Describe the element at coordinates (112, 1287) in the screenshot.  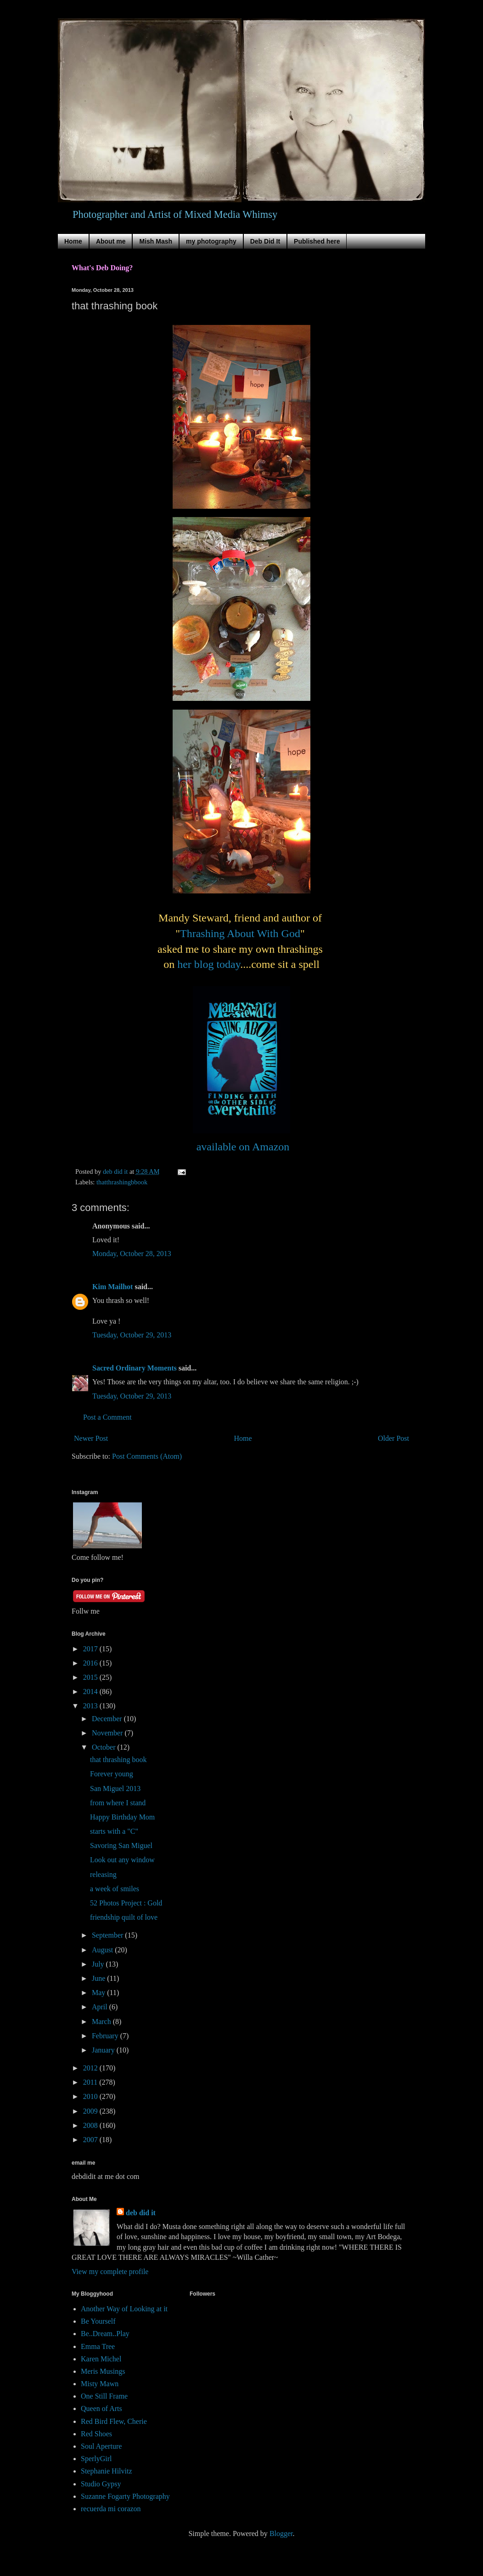
I see `Kim Mailhot` at that location.